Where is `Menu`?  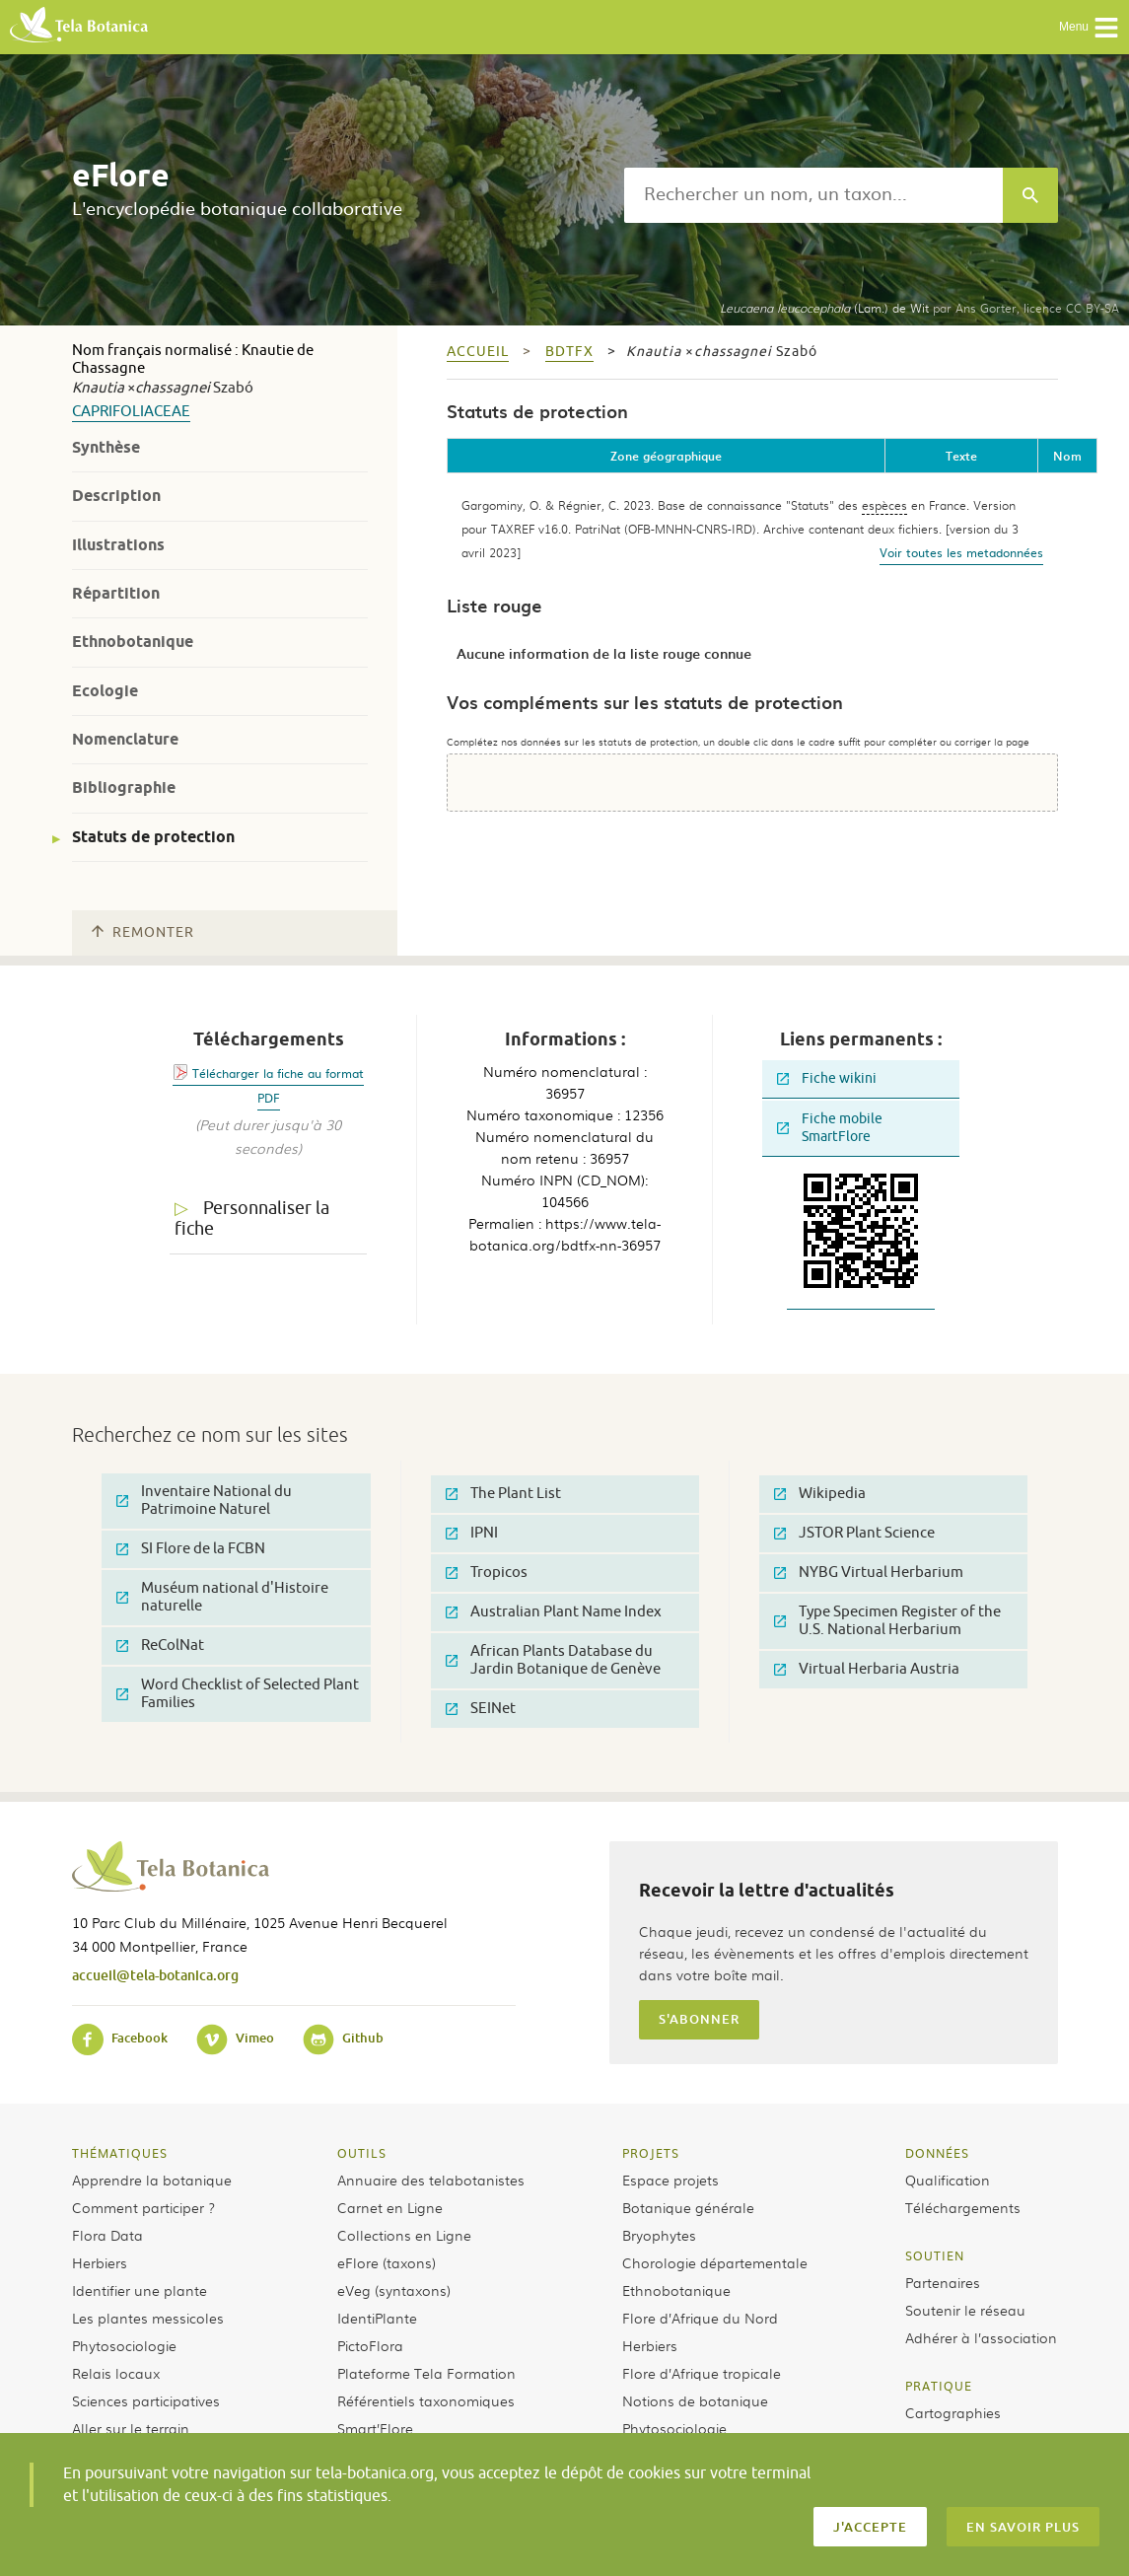
Menu is located at coordinates (1089, 27).